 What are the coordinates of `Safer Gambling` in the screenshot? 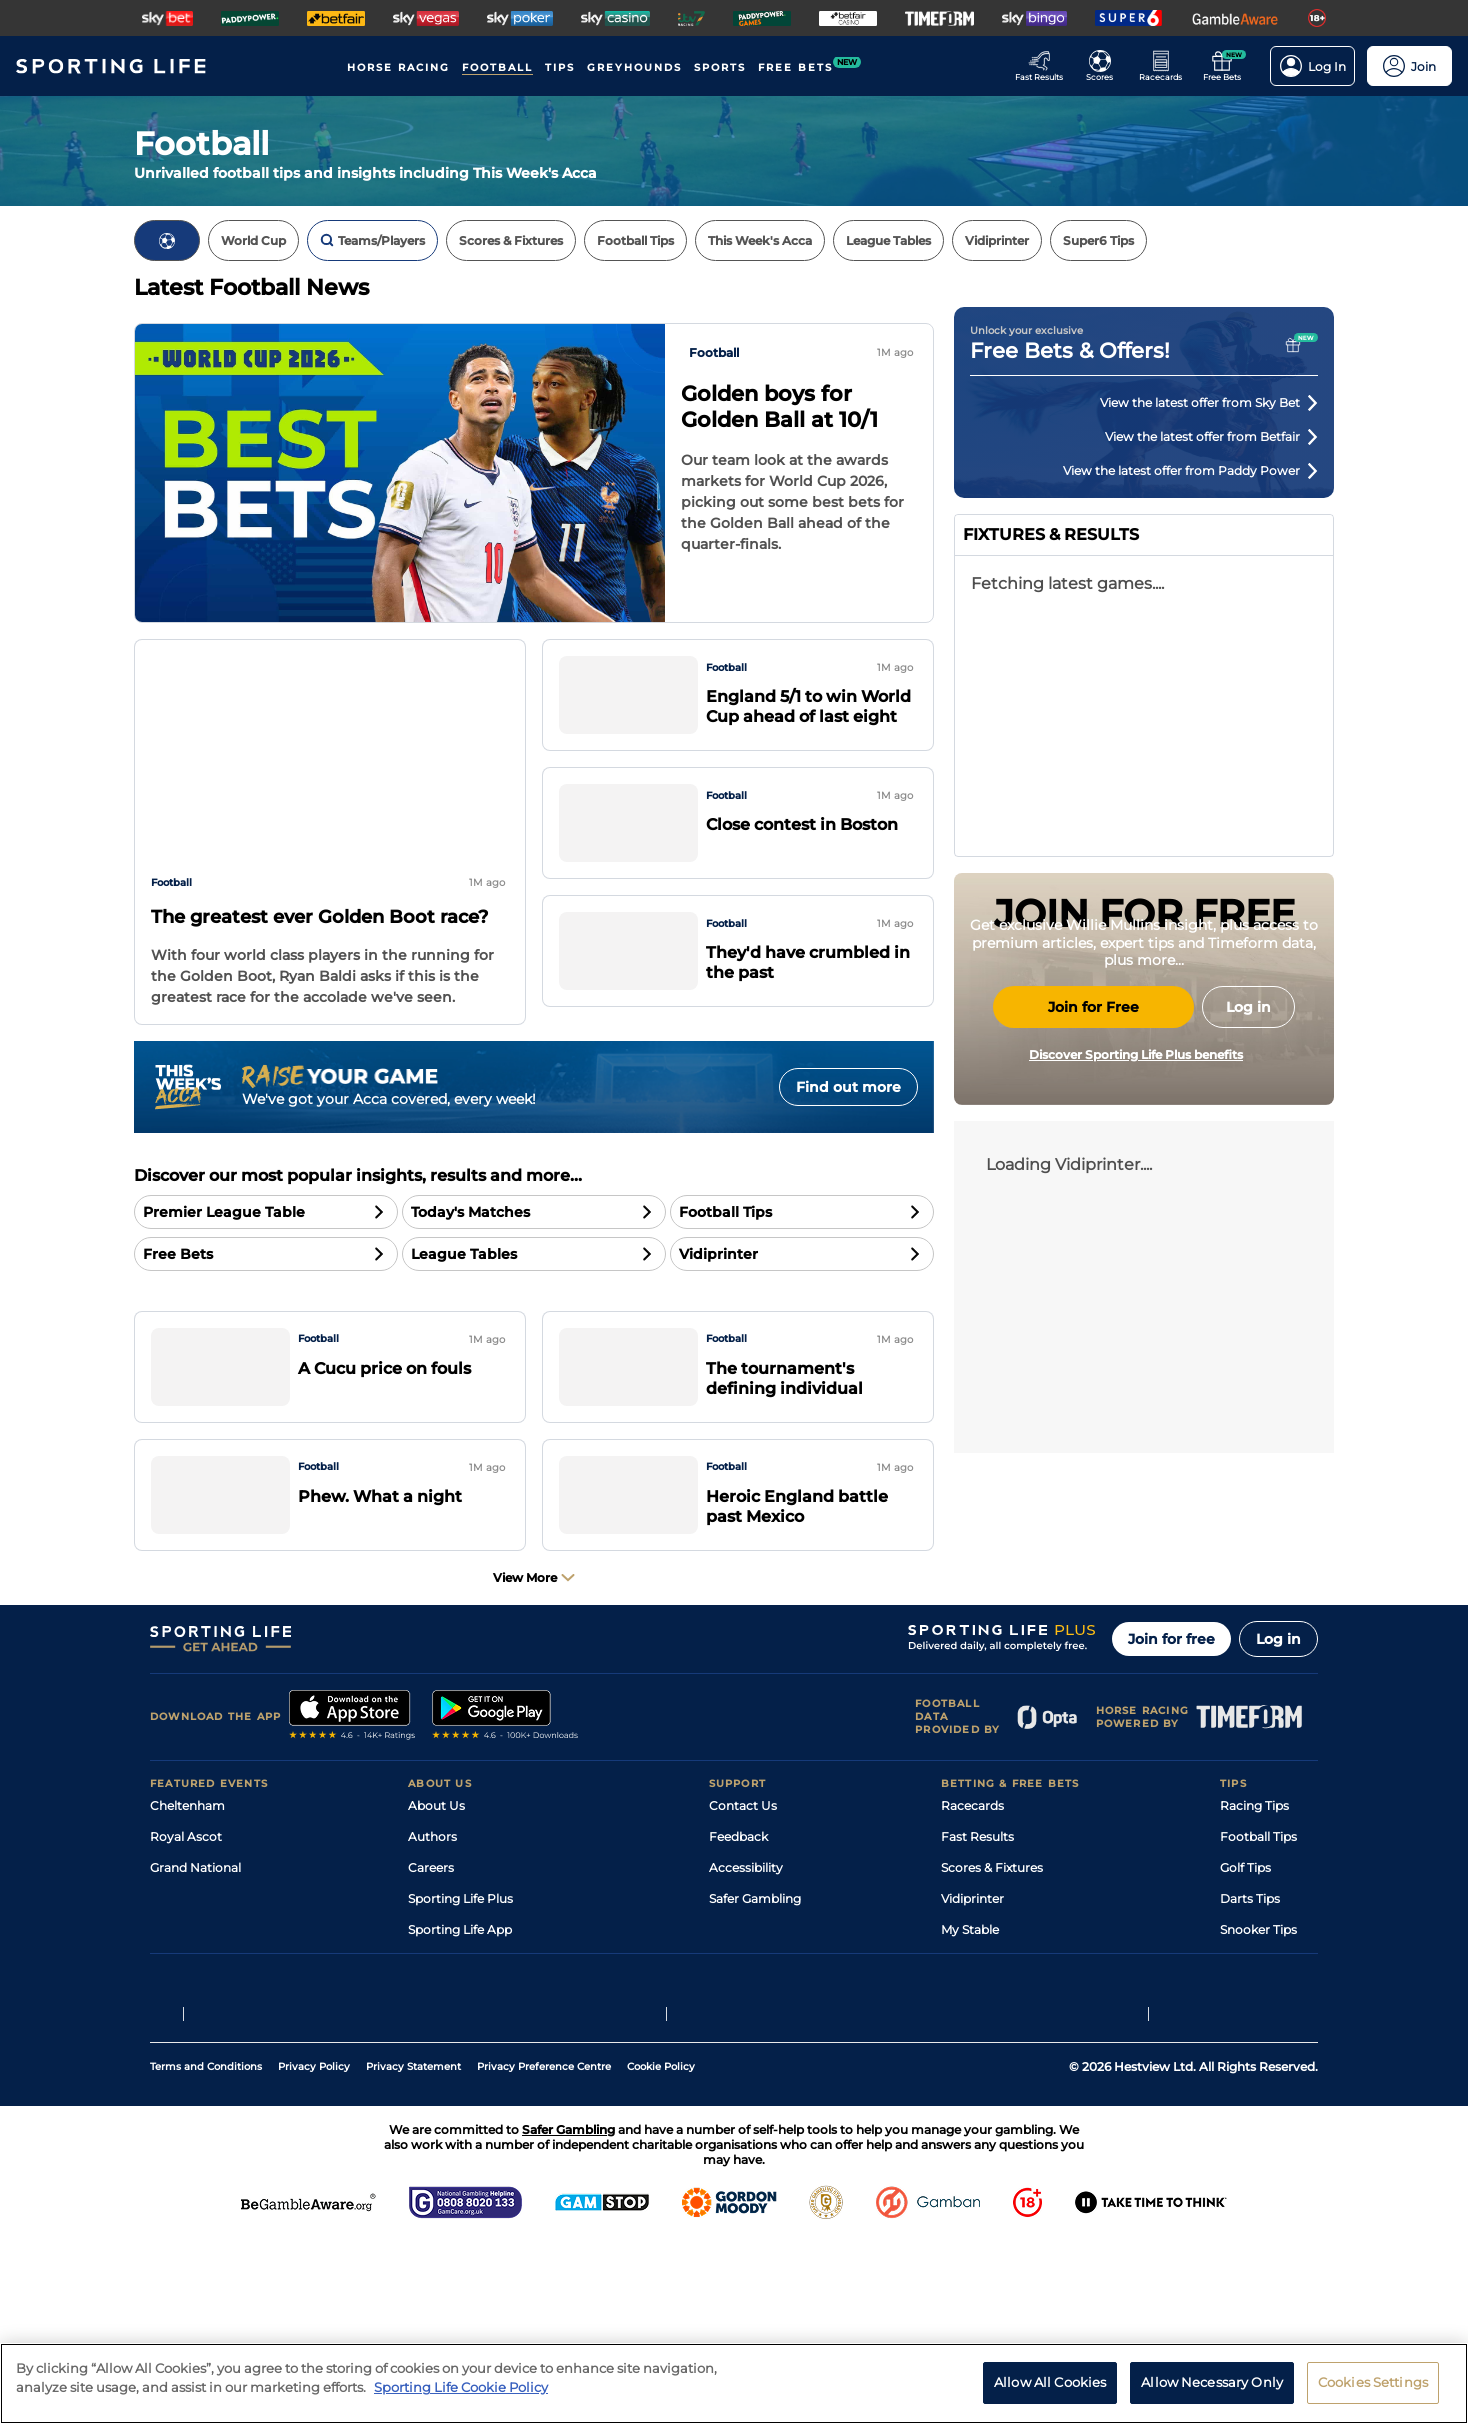 It's located at (755, 1979).